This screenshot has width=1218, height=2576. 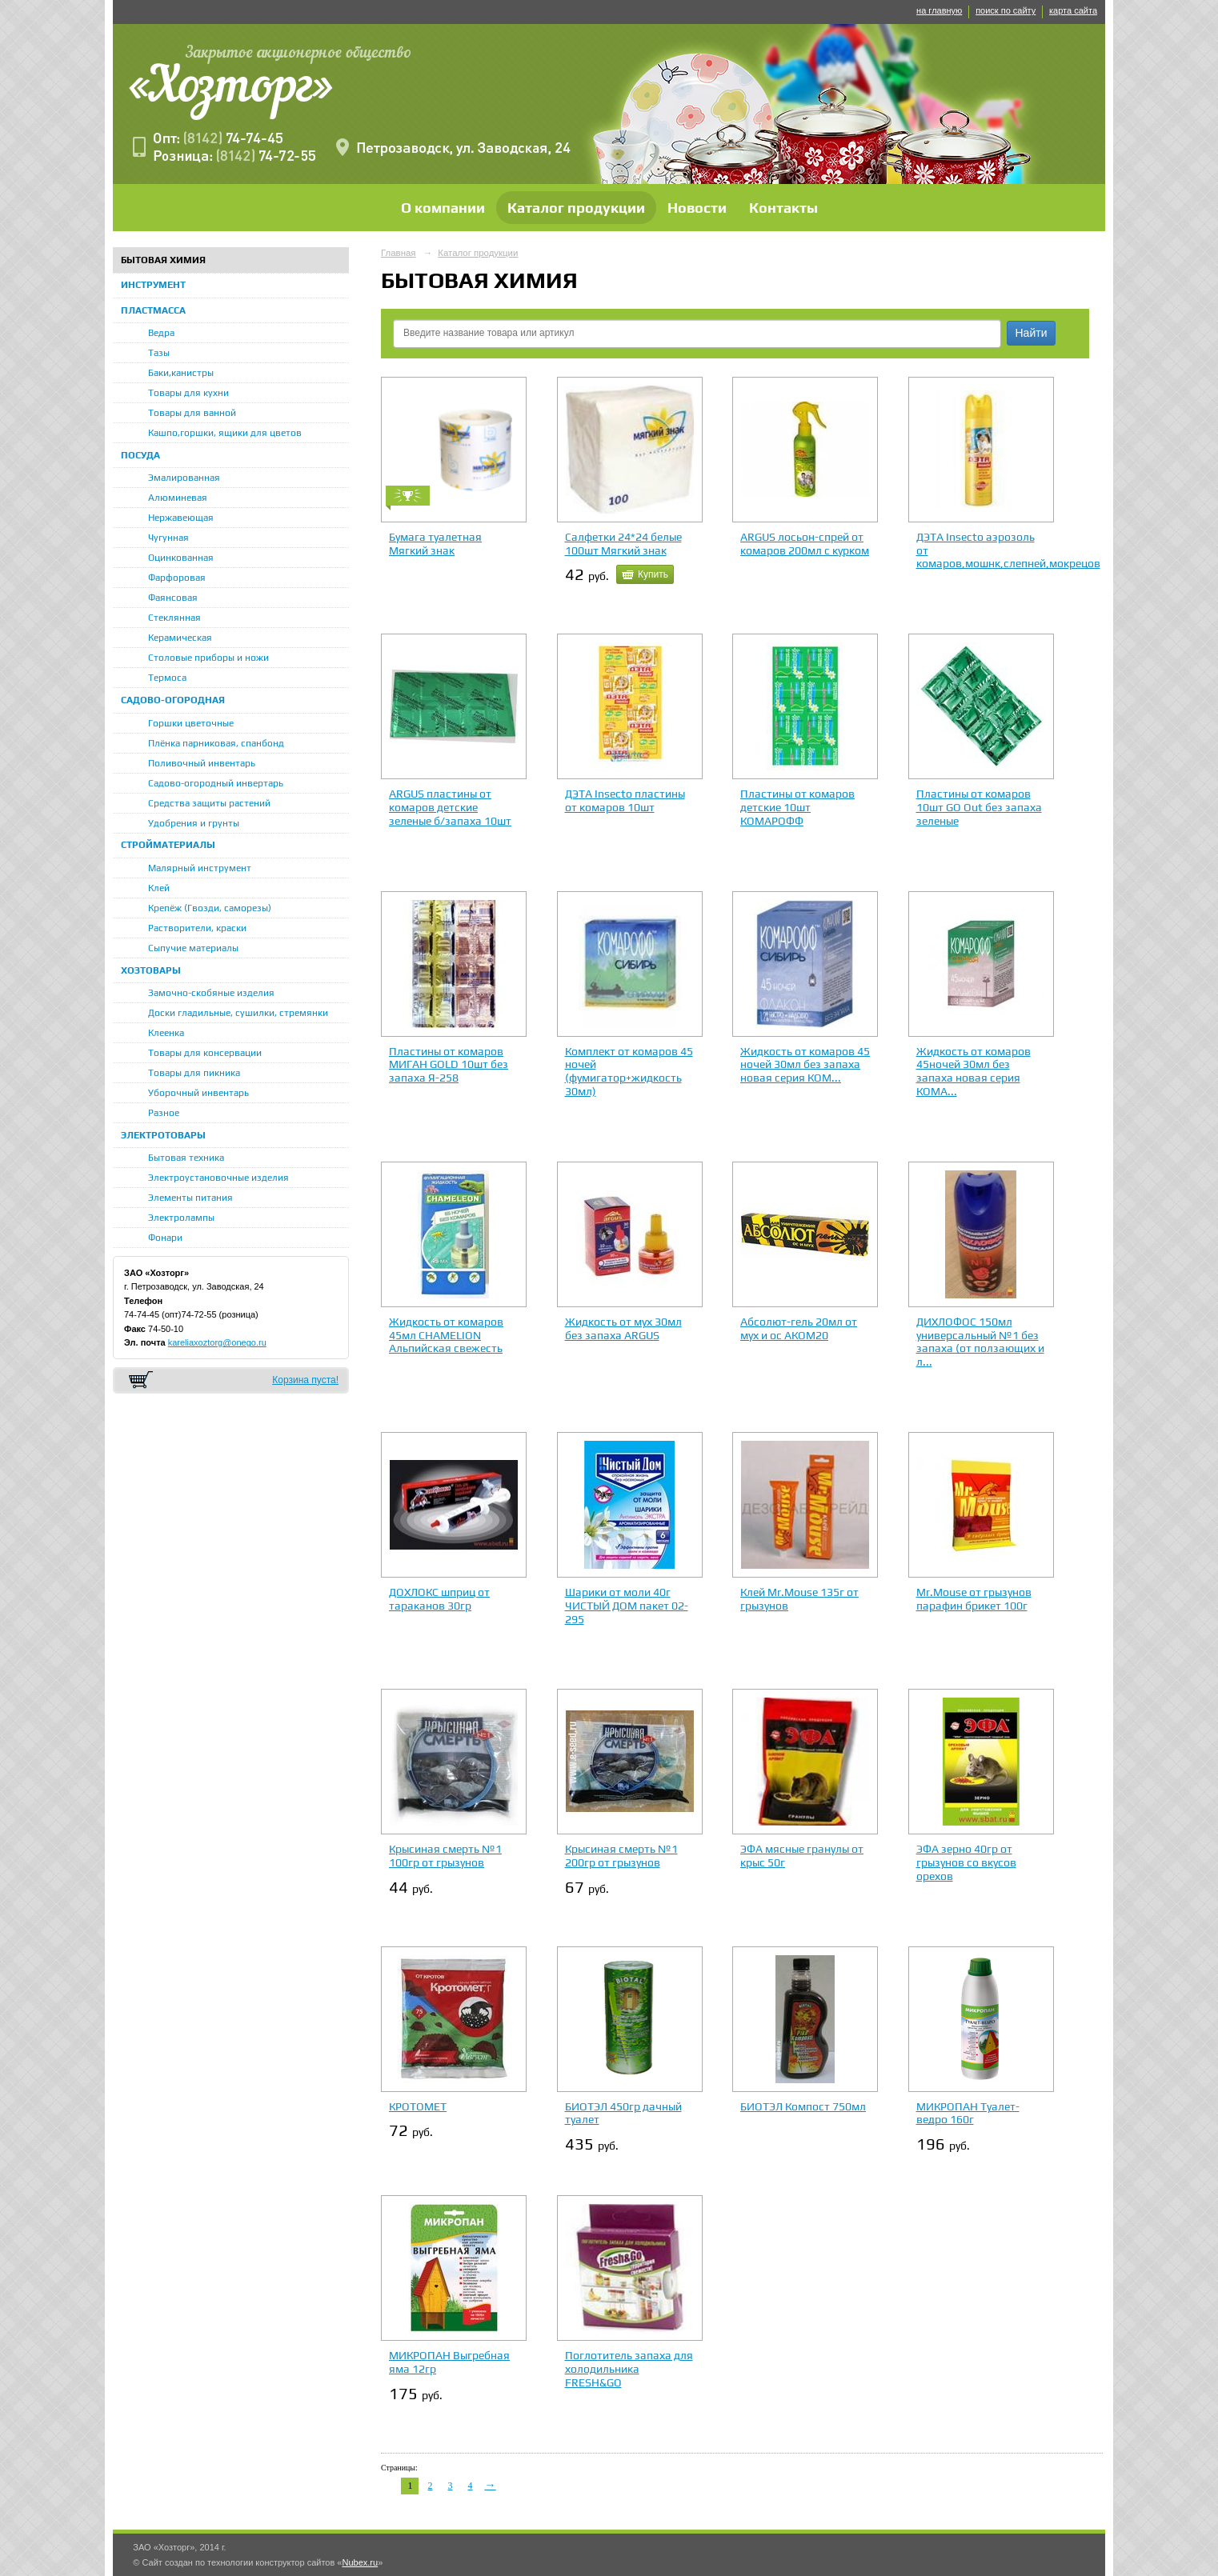 What do you see at coordinates (305, 1380) in the screenshot?
I see `Корзина пуста!` at bounding box center [305, 1380].